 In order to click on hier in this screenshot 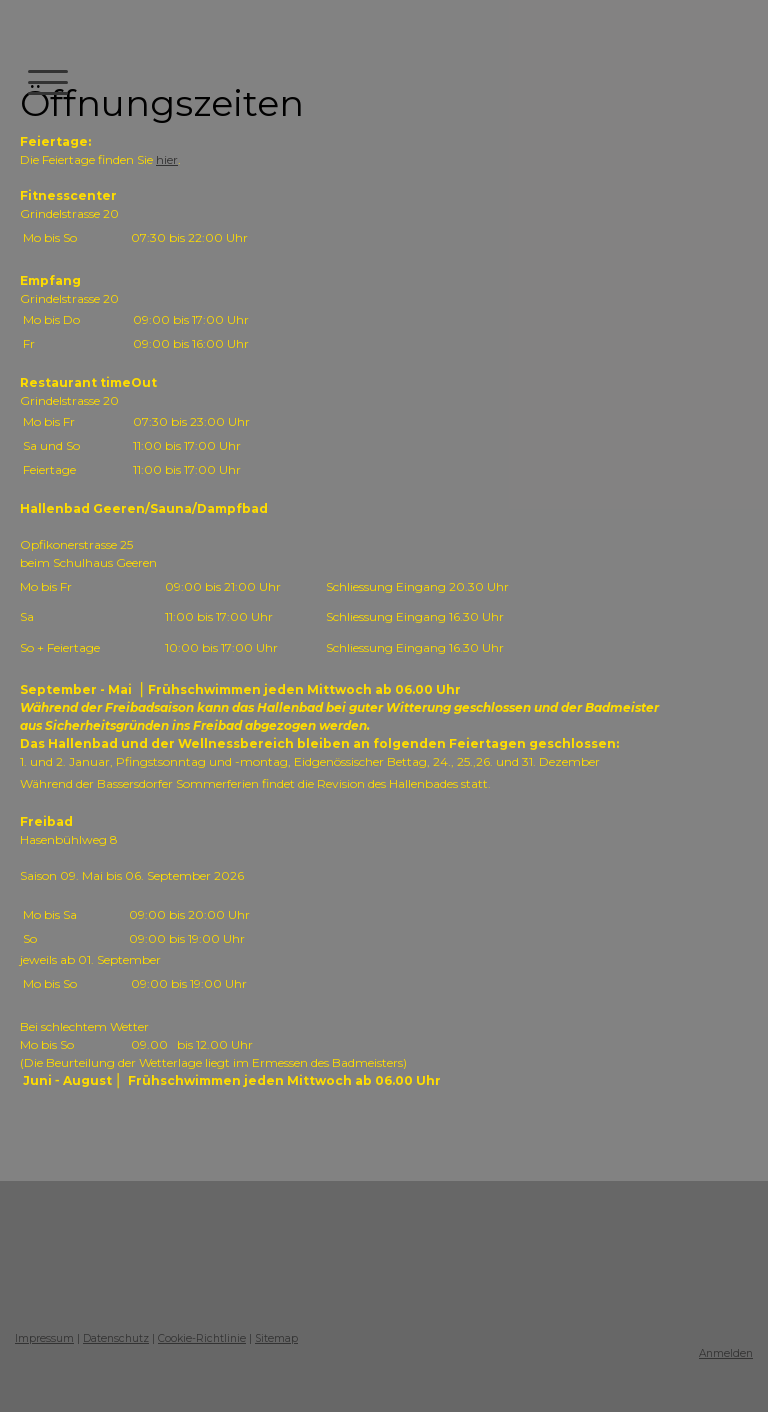, I will do `click(167, 159)`.